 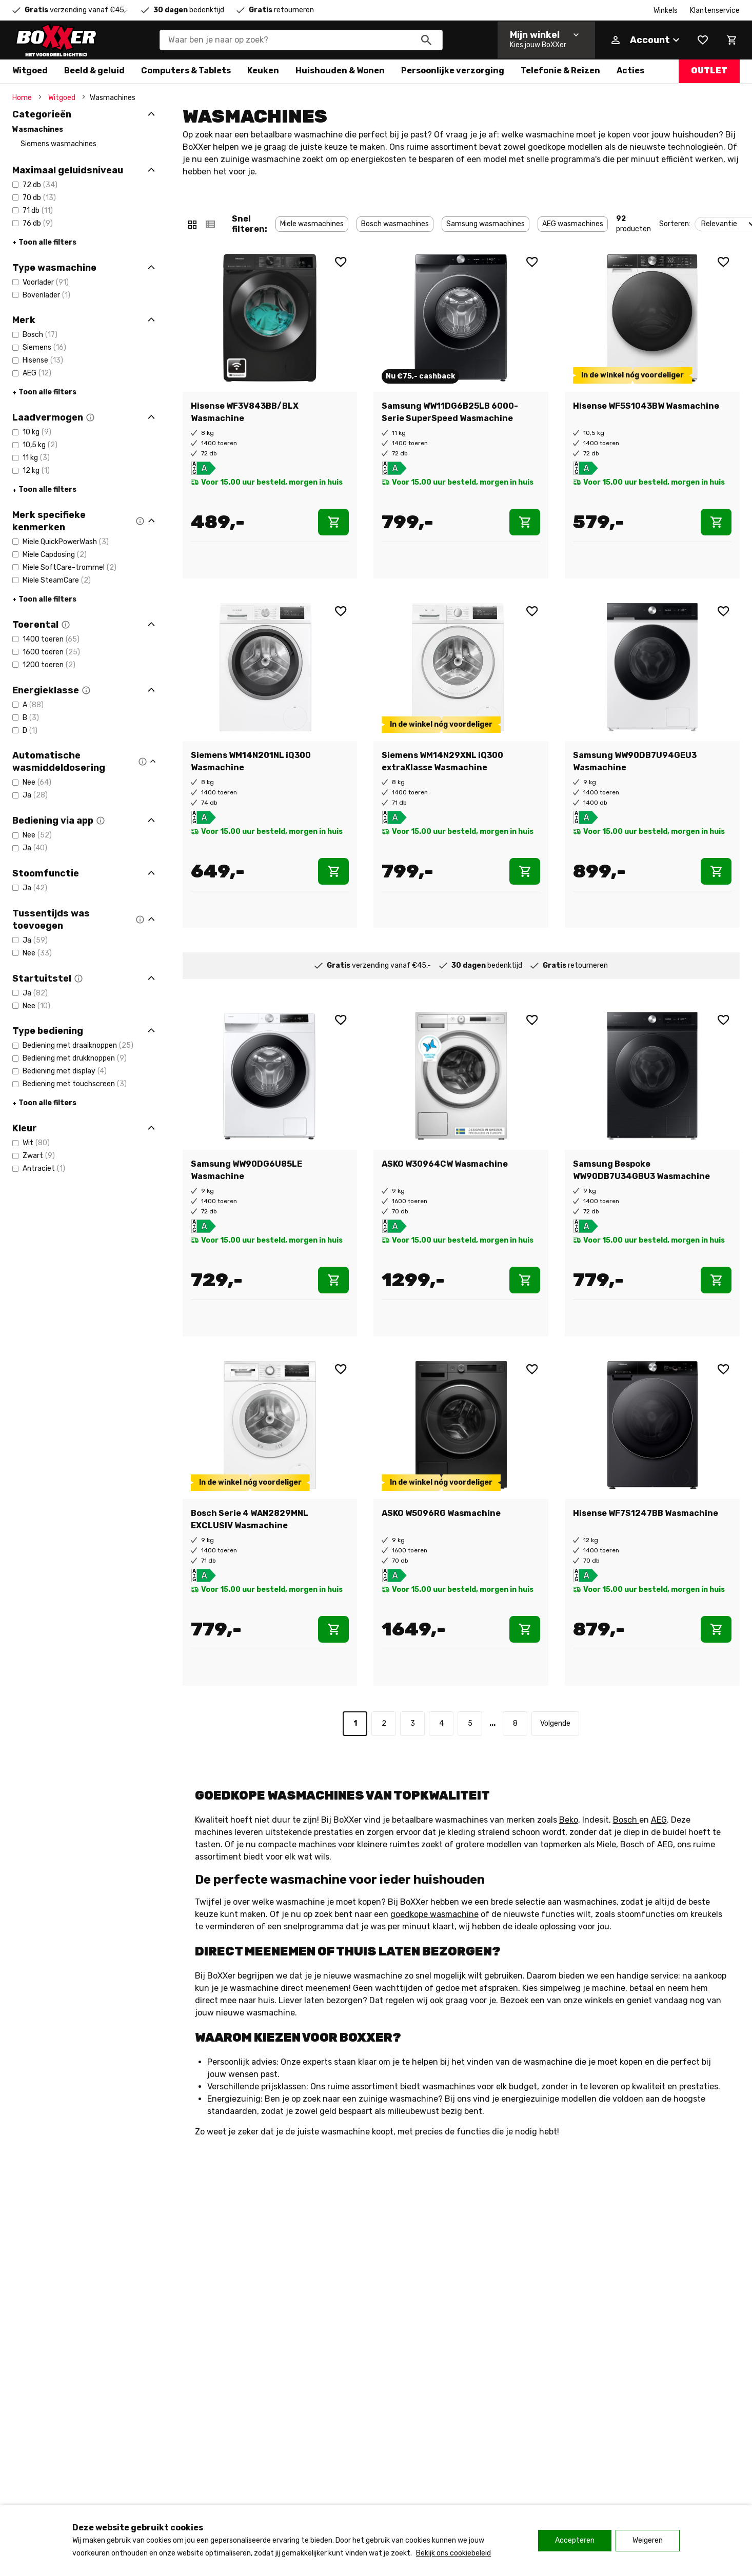 I want to click on [Wishlist], so click(x=703, y=40).